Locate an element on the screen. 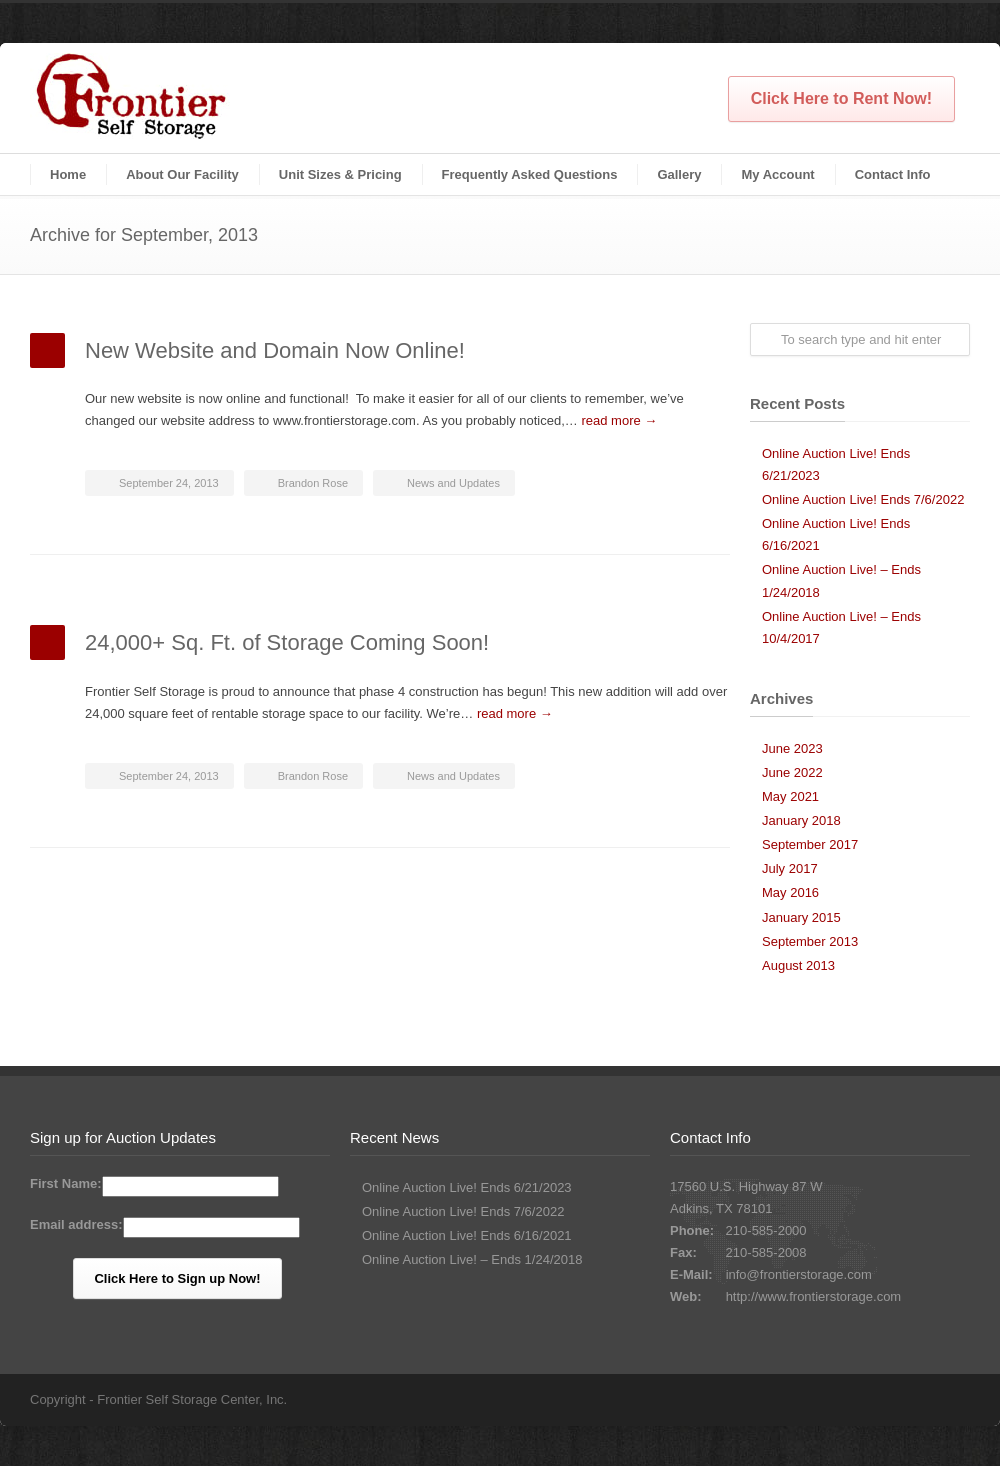 This screenshot has height=1466, width=1000. Home is located at coordinates (68, 174).